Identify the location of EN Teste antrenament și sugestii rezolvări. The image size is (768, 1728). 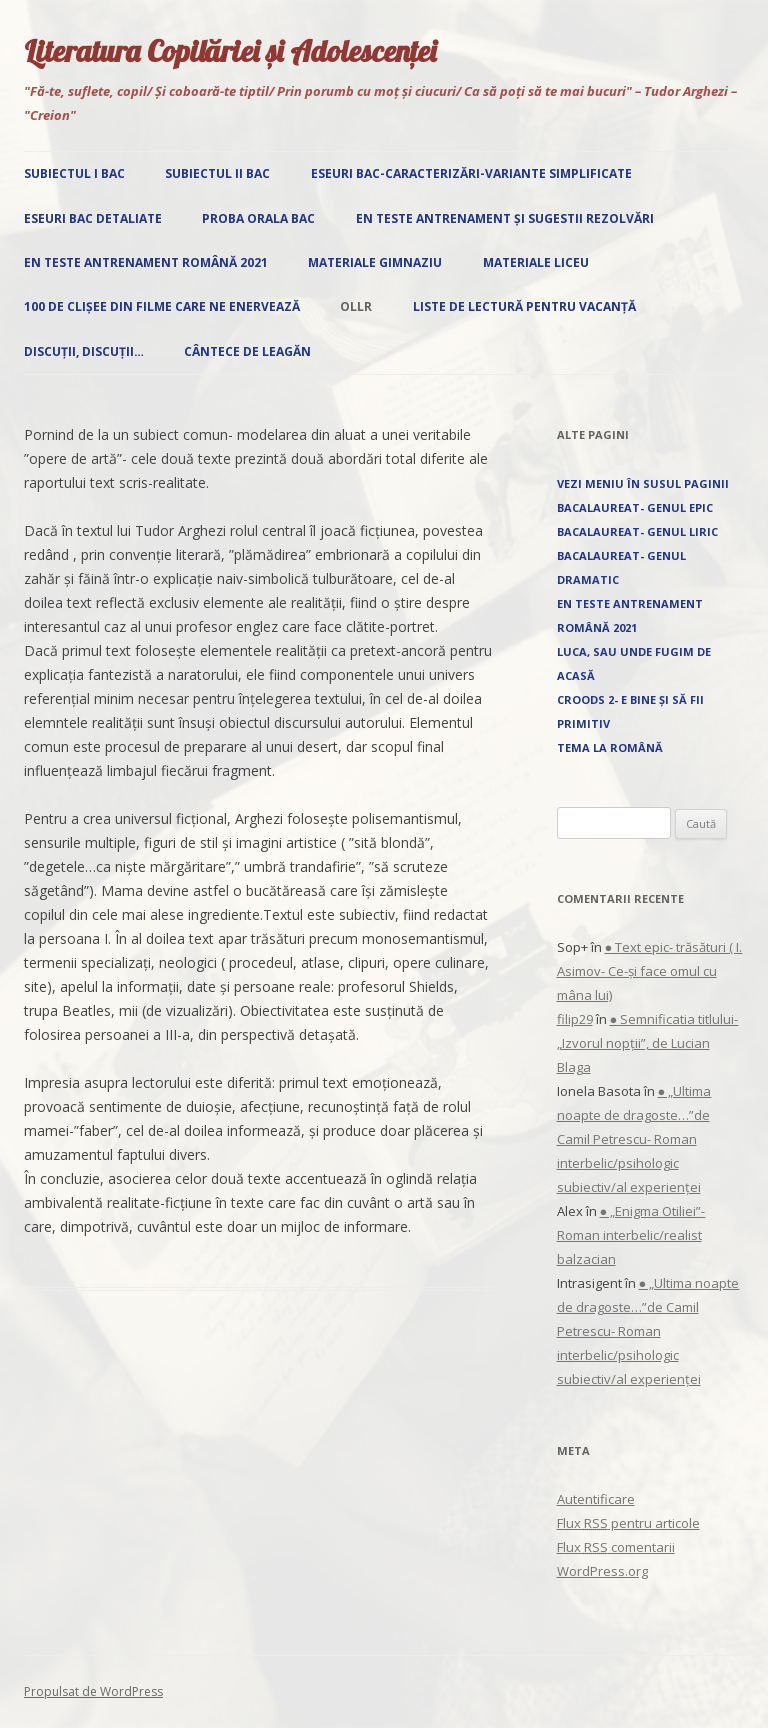
(505, 218).